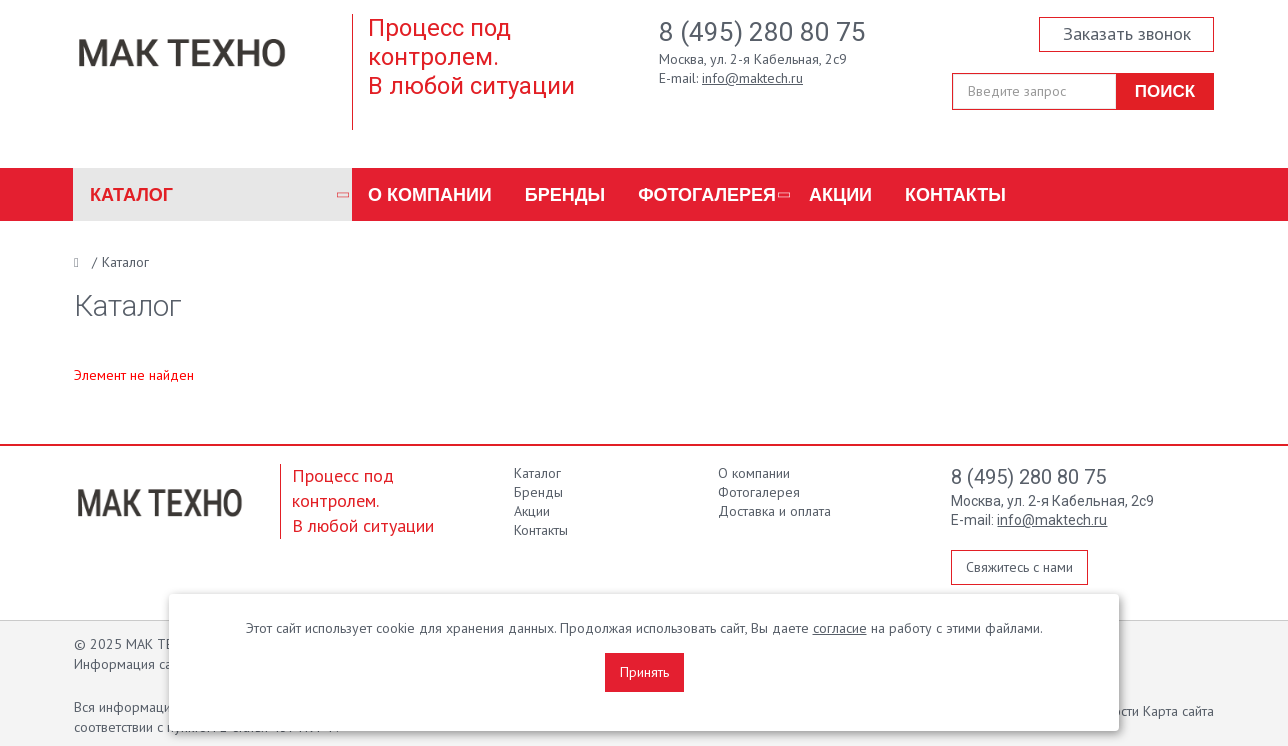 This screenshot has height=746, width=1288. What do you see at coordinates (762, 32) in the screenshot?
I see `8 (495) 280 80 75` at bounding box center [762, 32].